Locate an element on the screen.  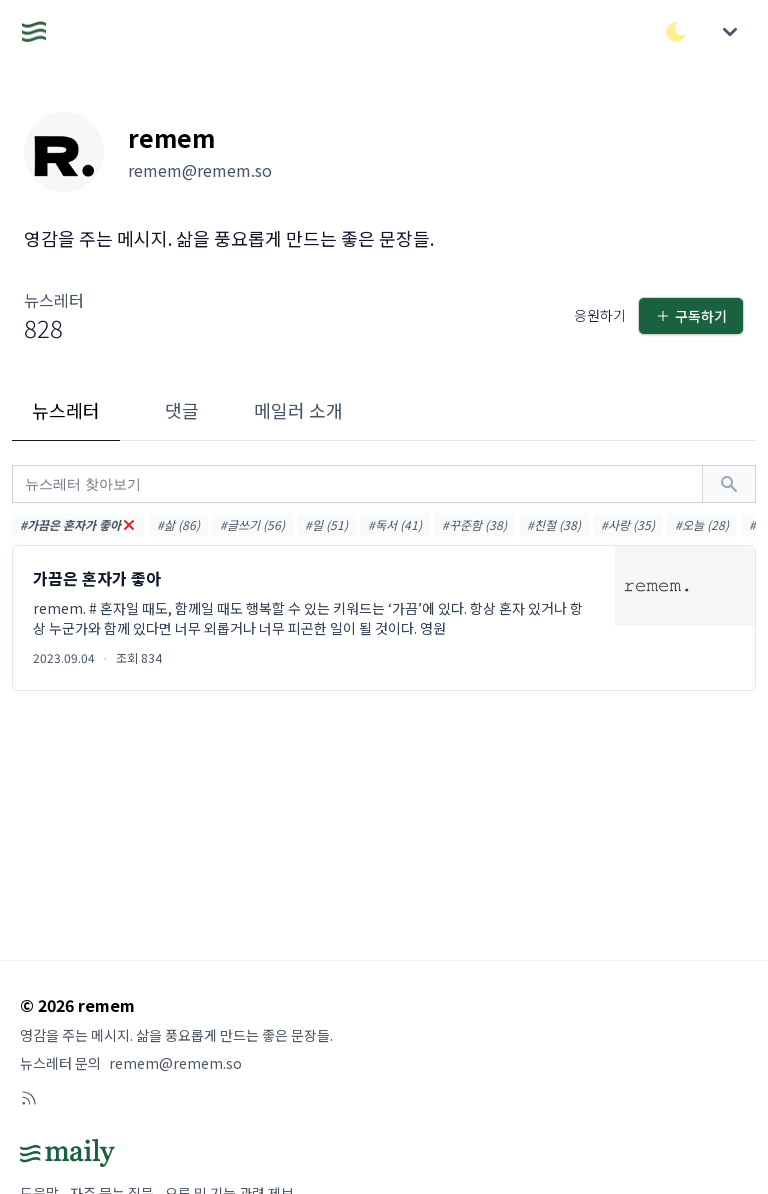
[다크/라이트 모드 전환] is located at coordinates (676, 32).